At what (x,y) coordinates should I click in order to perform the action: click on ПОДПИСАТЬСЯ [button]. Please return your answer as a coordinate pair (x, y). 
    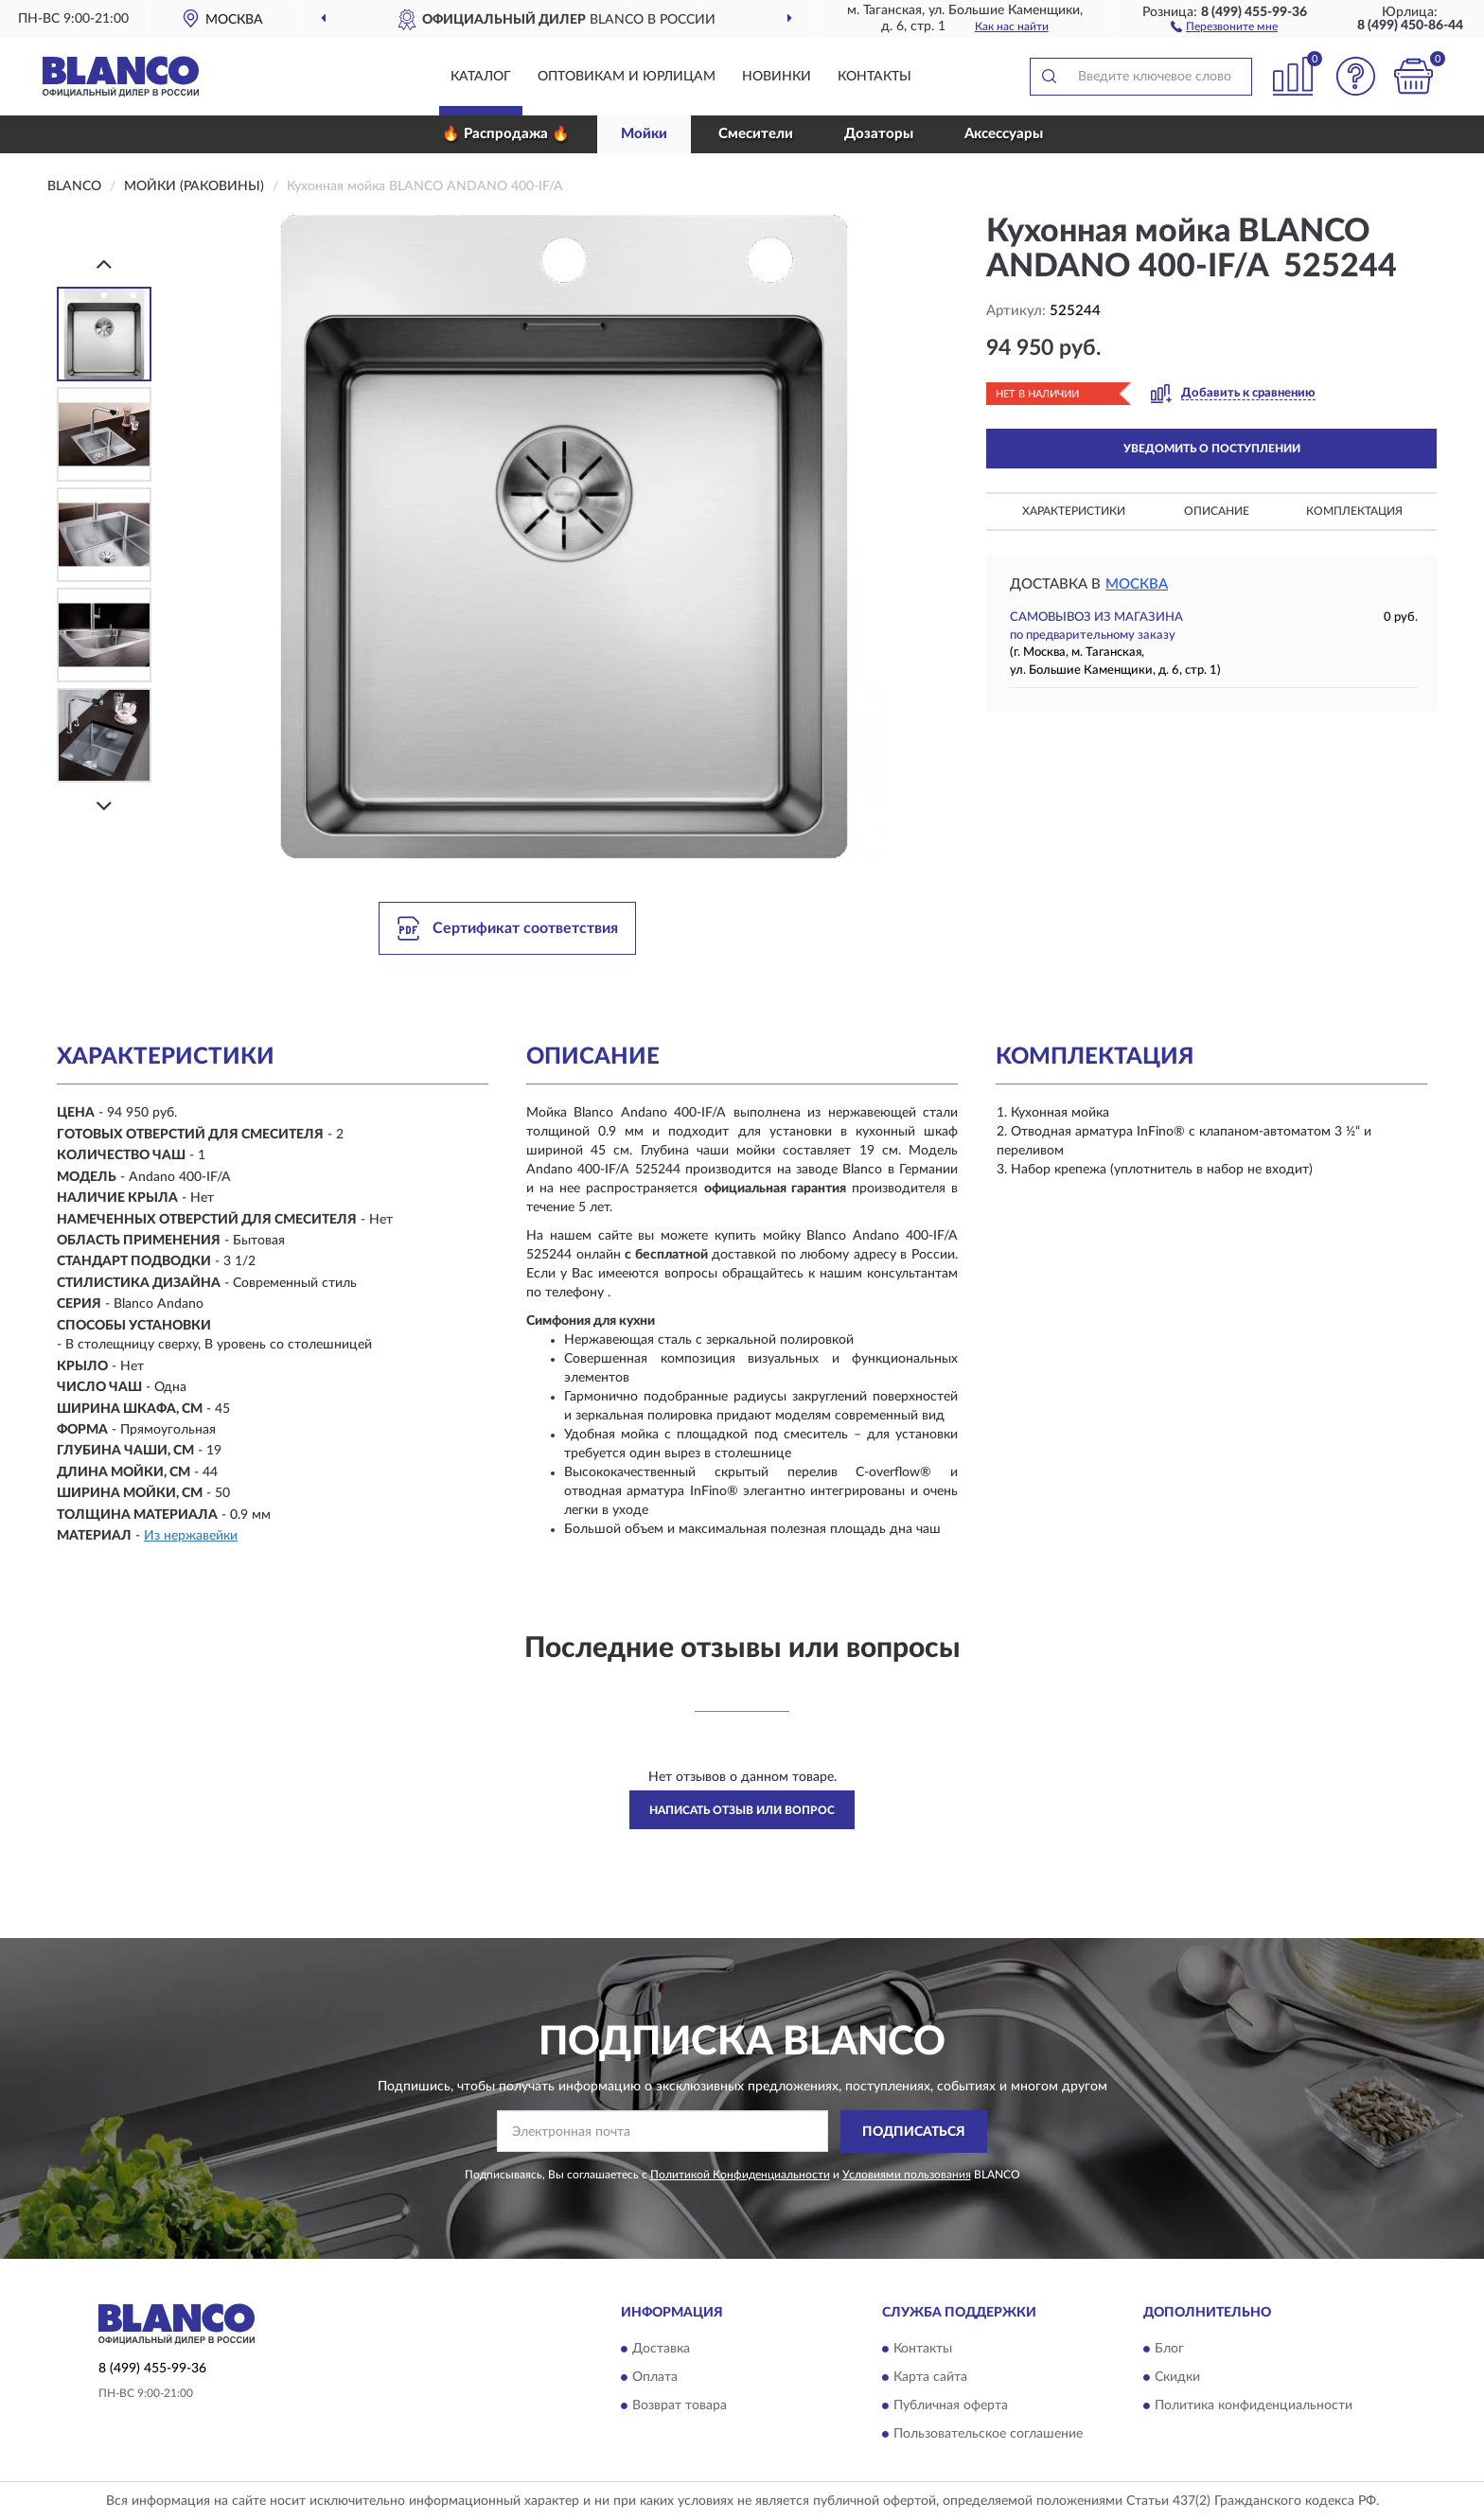
    Looking at the image, I should click on (913, 2132).